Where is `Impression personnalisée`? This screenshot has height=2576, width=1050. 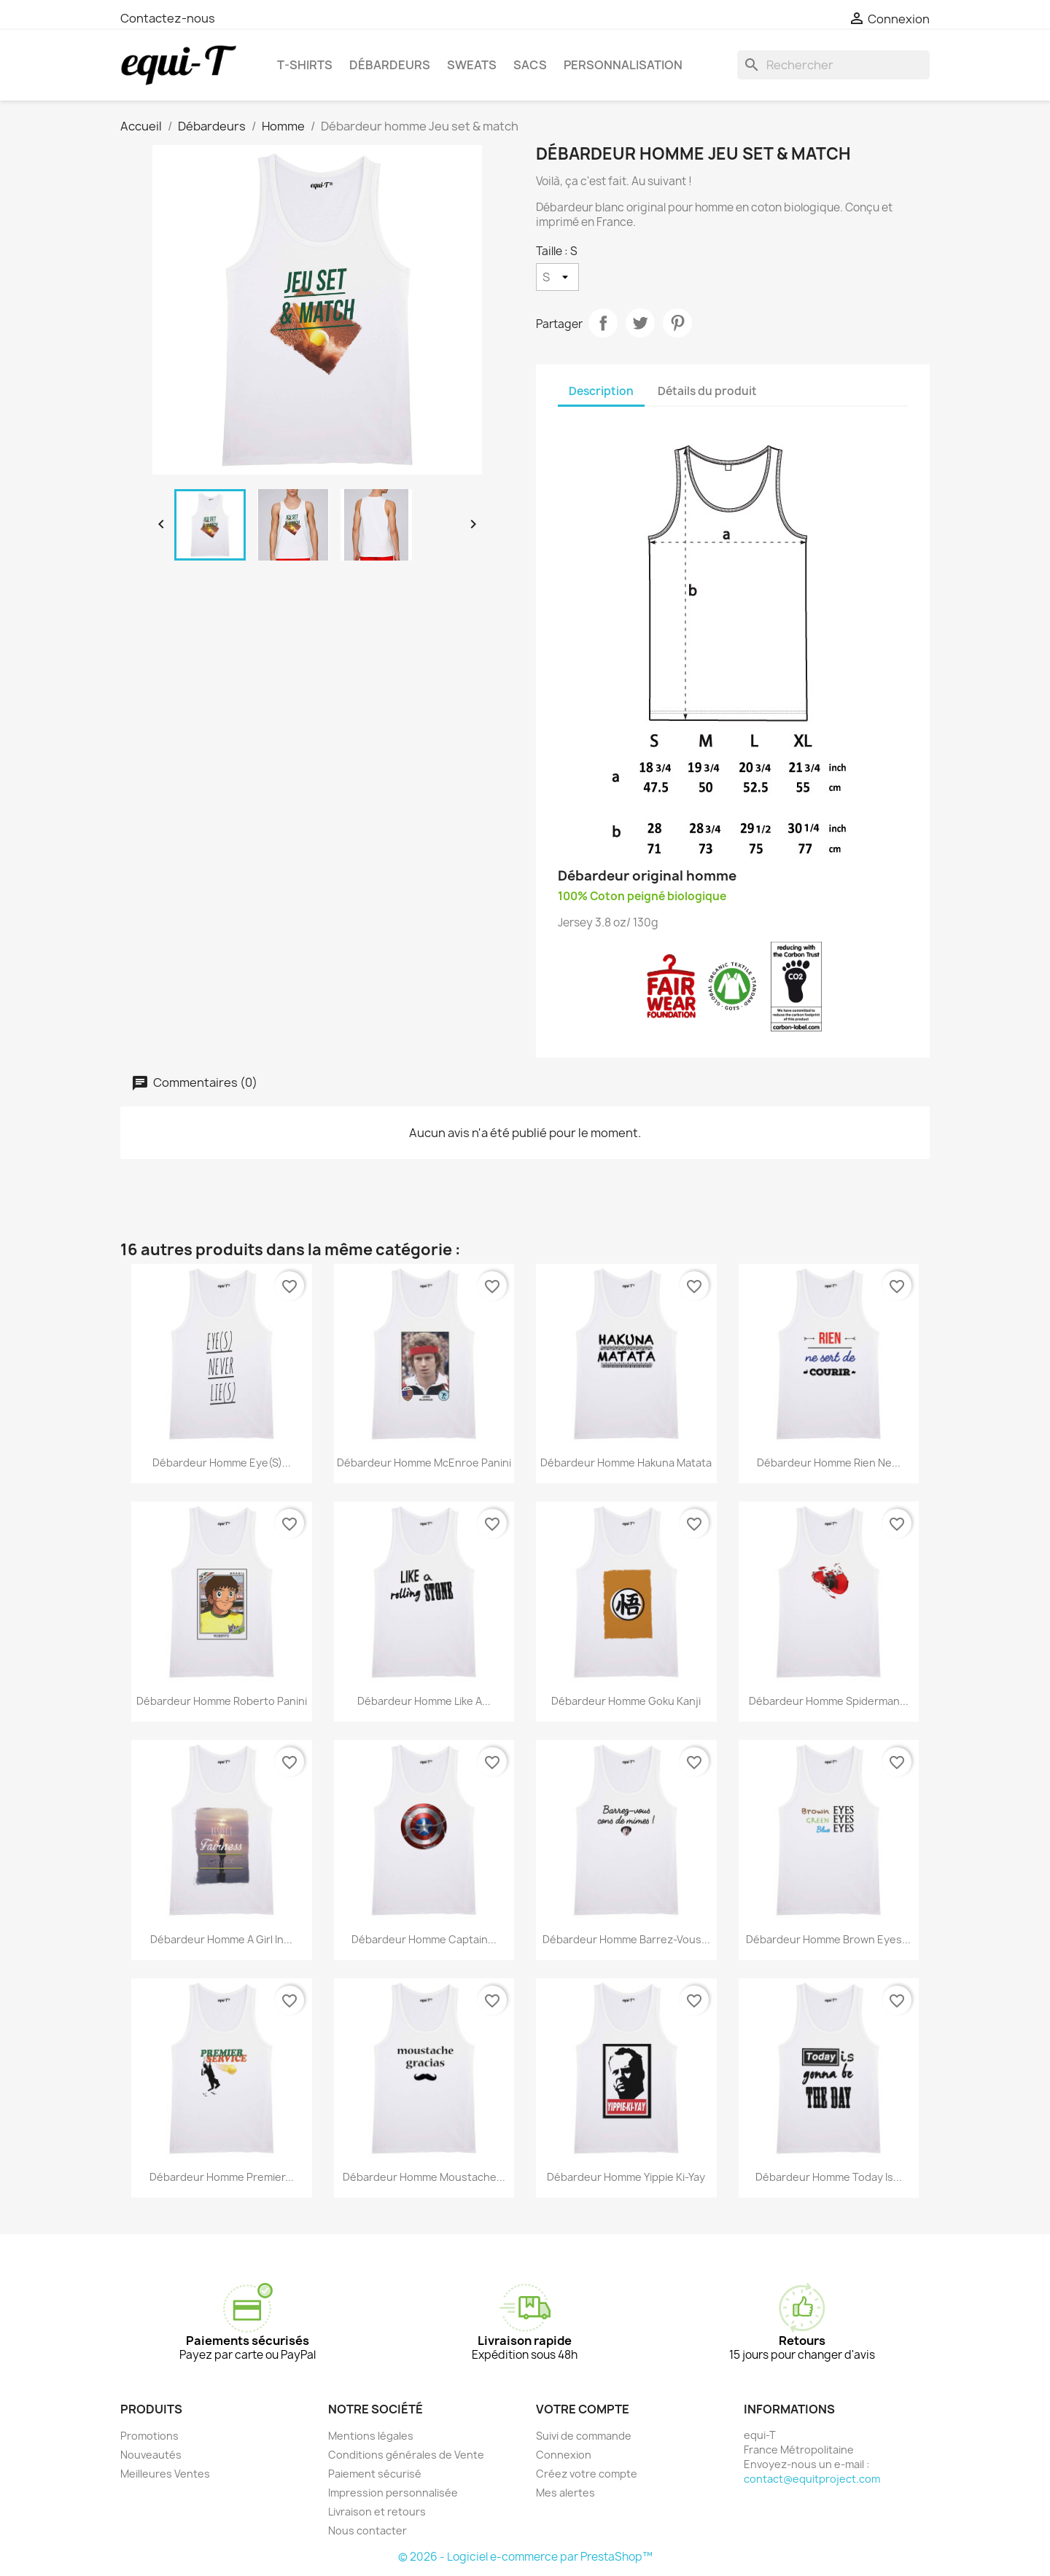
Impression personnalisée is located at coordinates (393, 2492).